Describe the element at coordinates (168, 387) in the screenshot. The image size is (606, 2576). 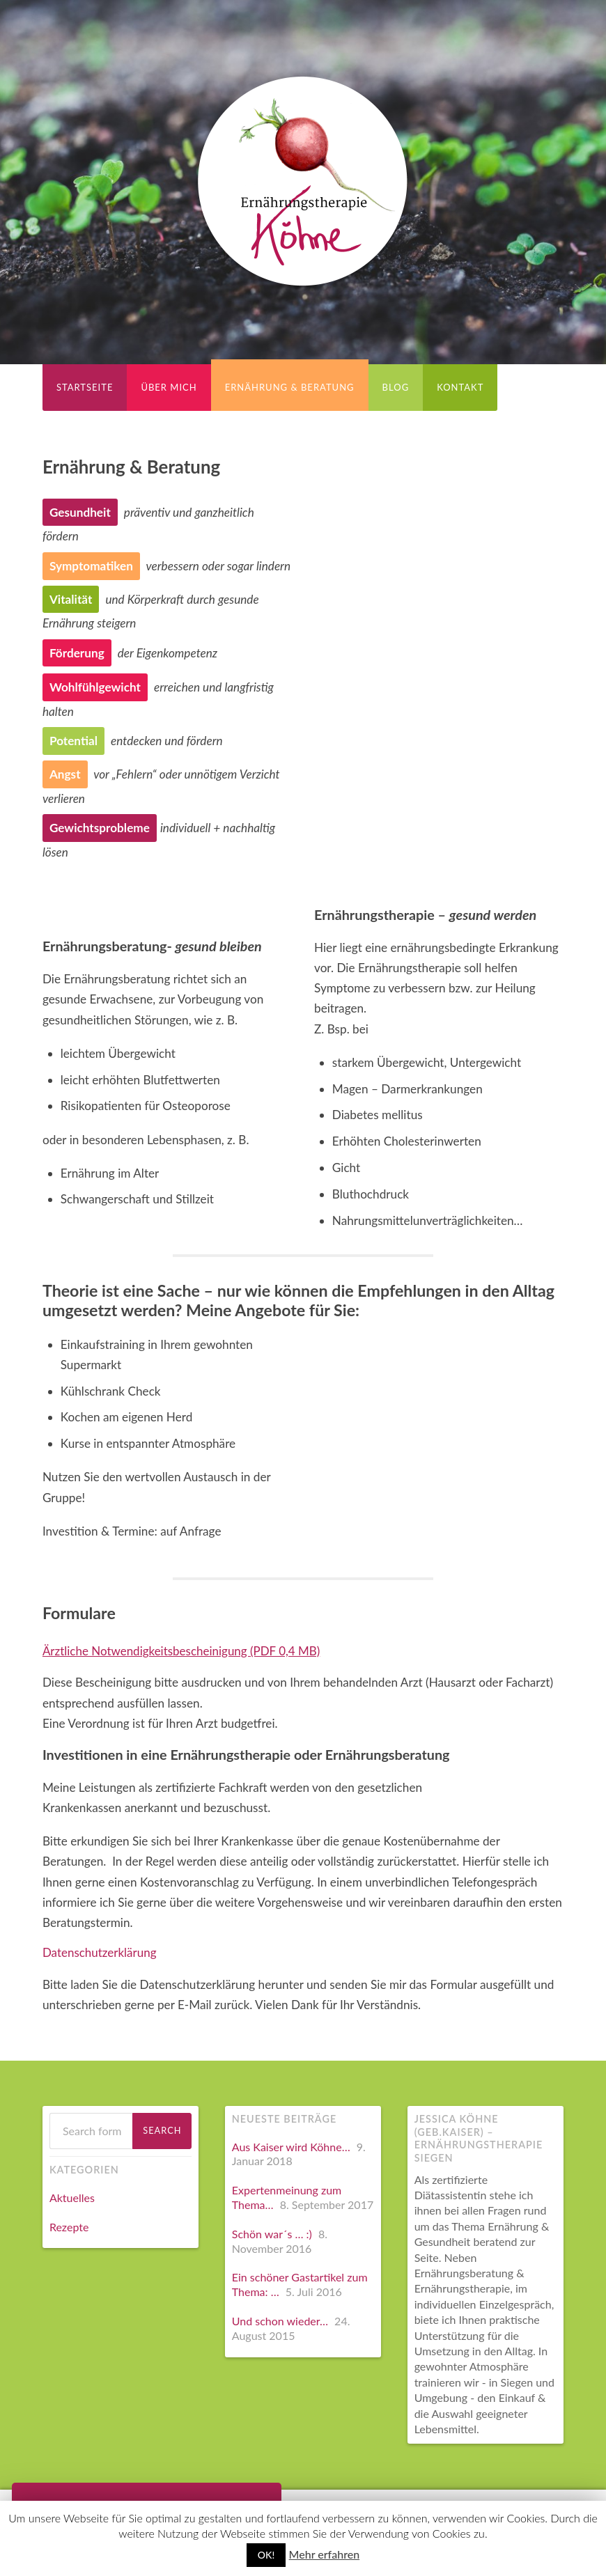
I see `Über Mich` at that location.